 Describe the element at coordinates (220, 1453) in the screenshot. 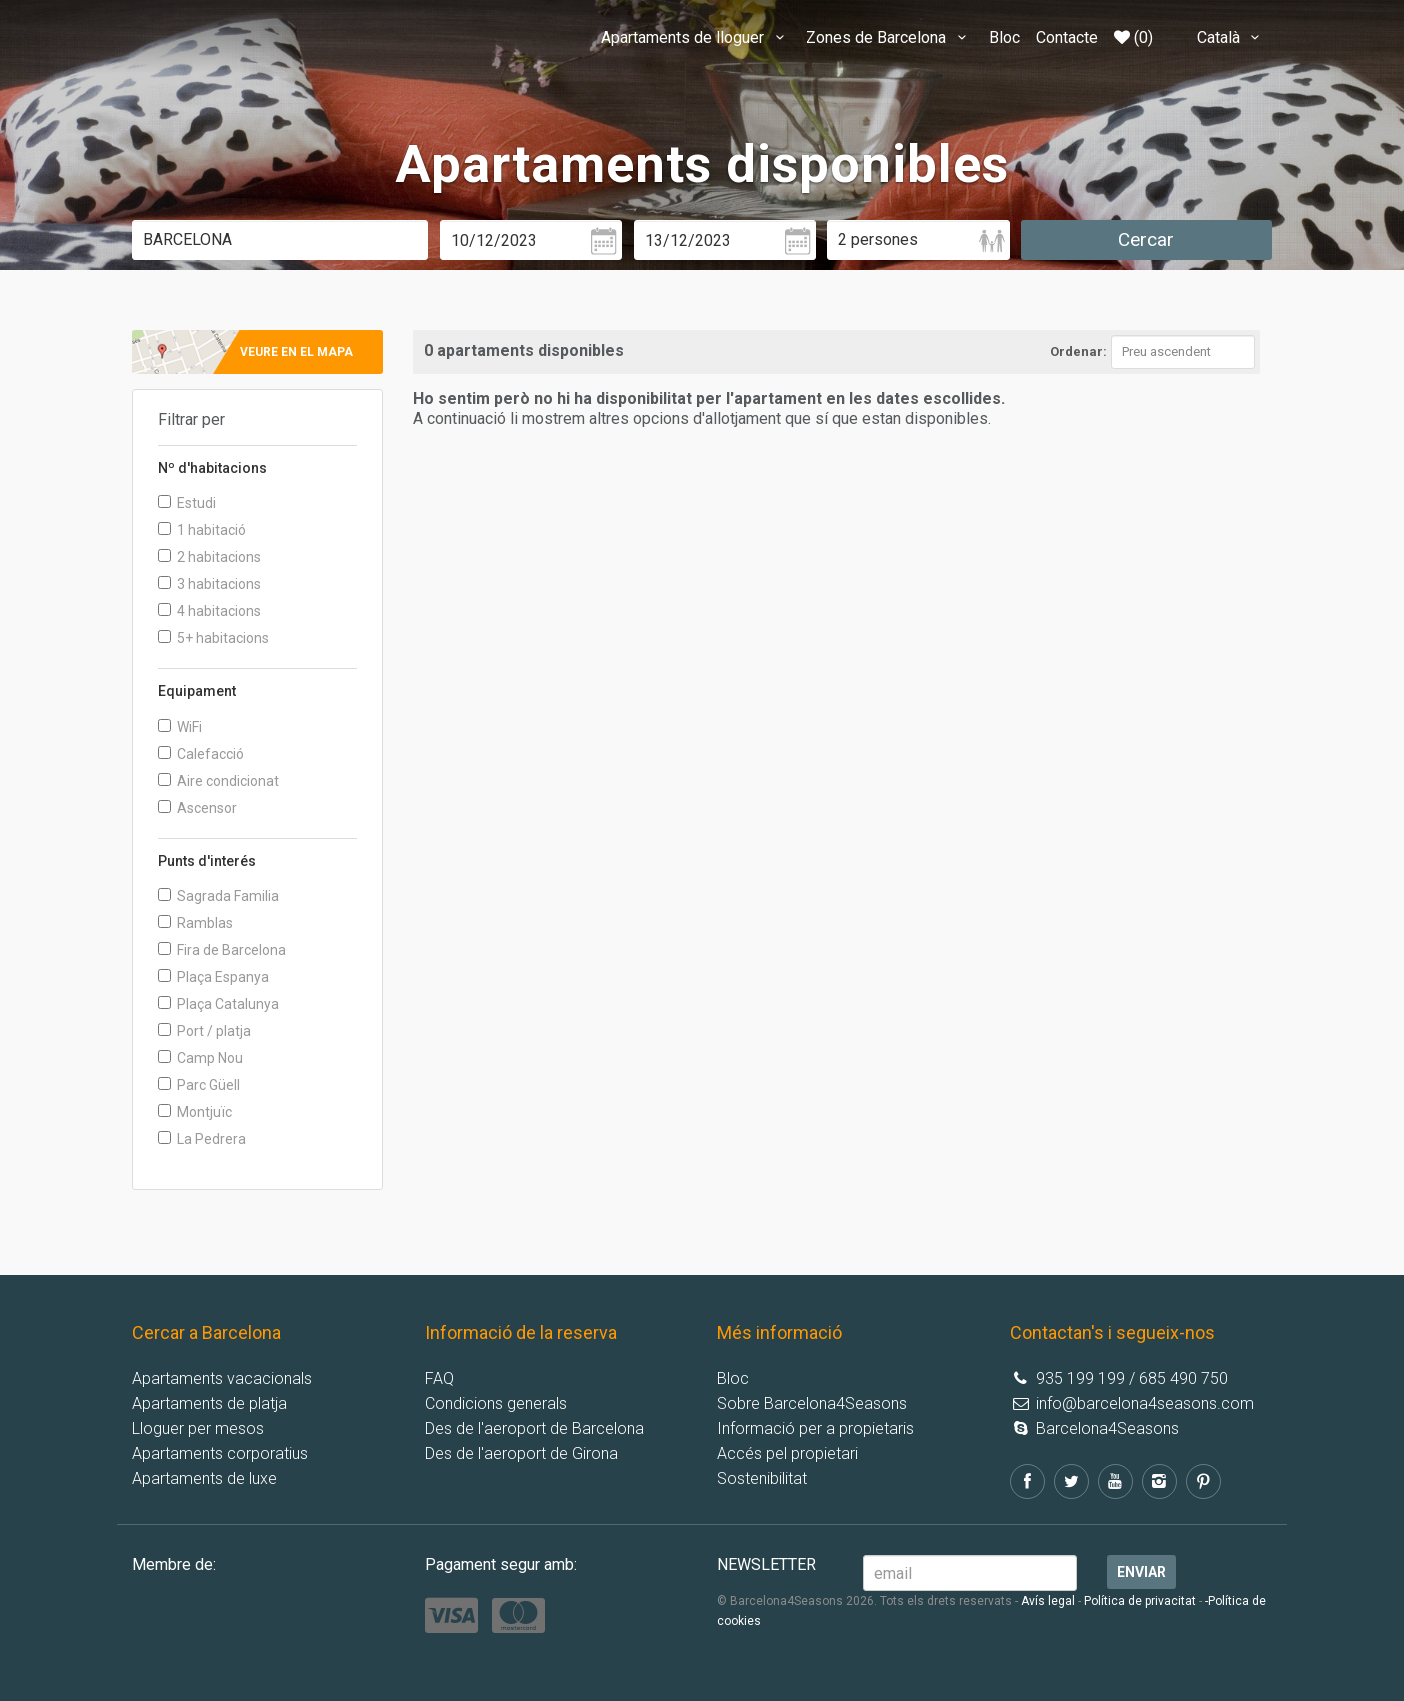

I see `Apartaments corporatius` at that location.